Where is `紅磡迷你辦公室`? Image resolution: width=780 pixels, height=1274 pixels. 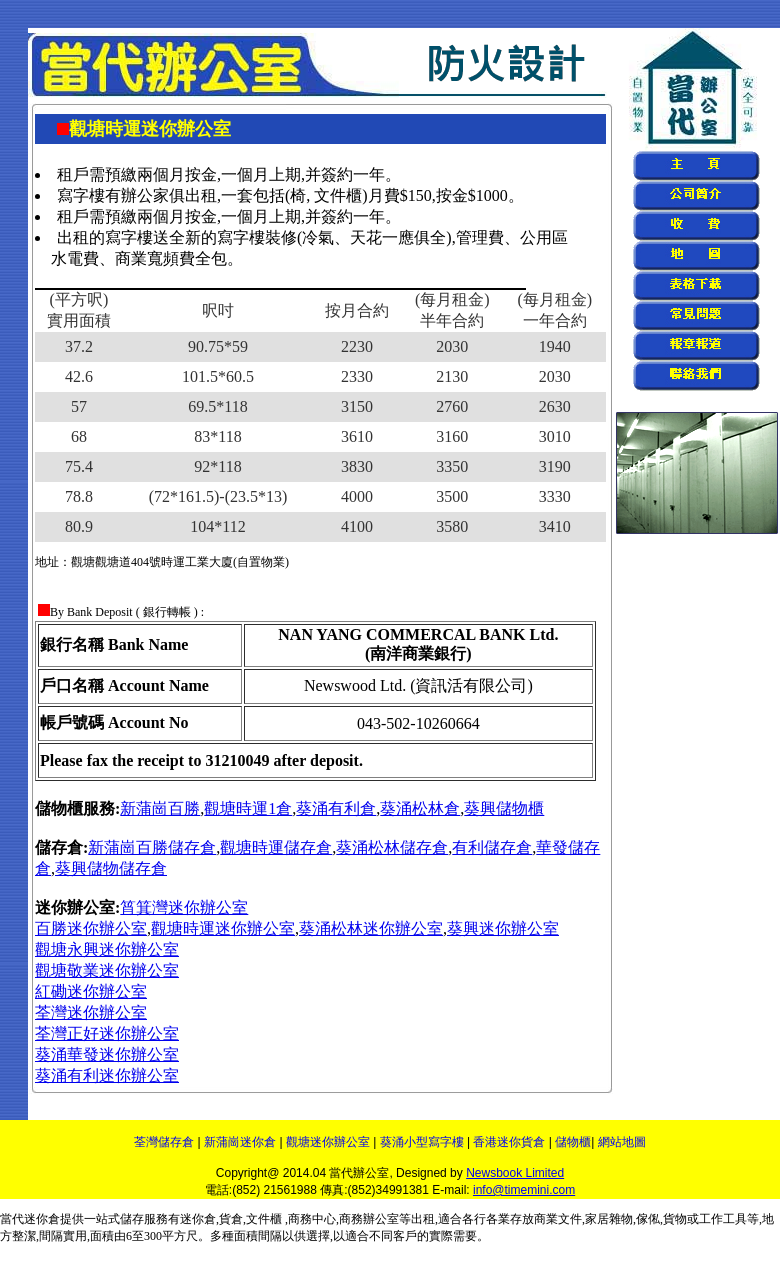 紅磡迷你辦公室 is located at coordinates (91, 991).